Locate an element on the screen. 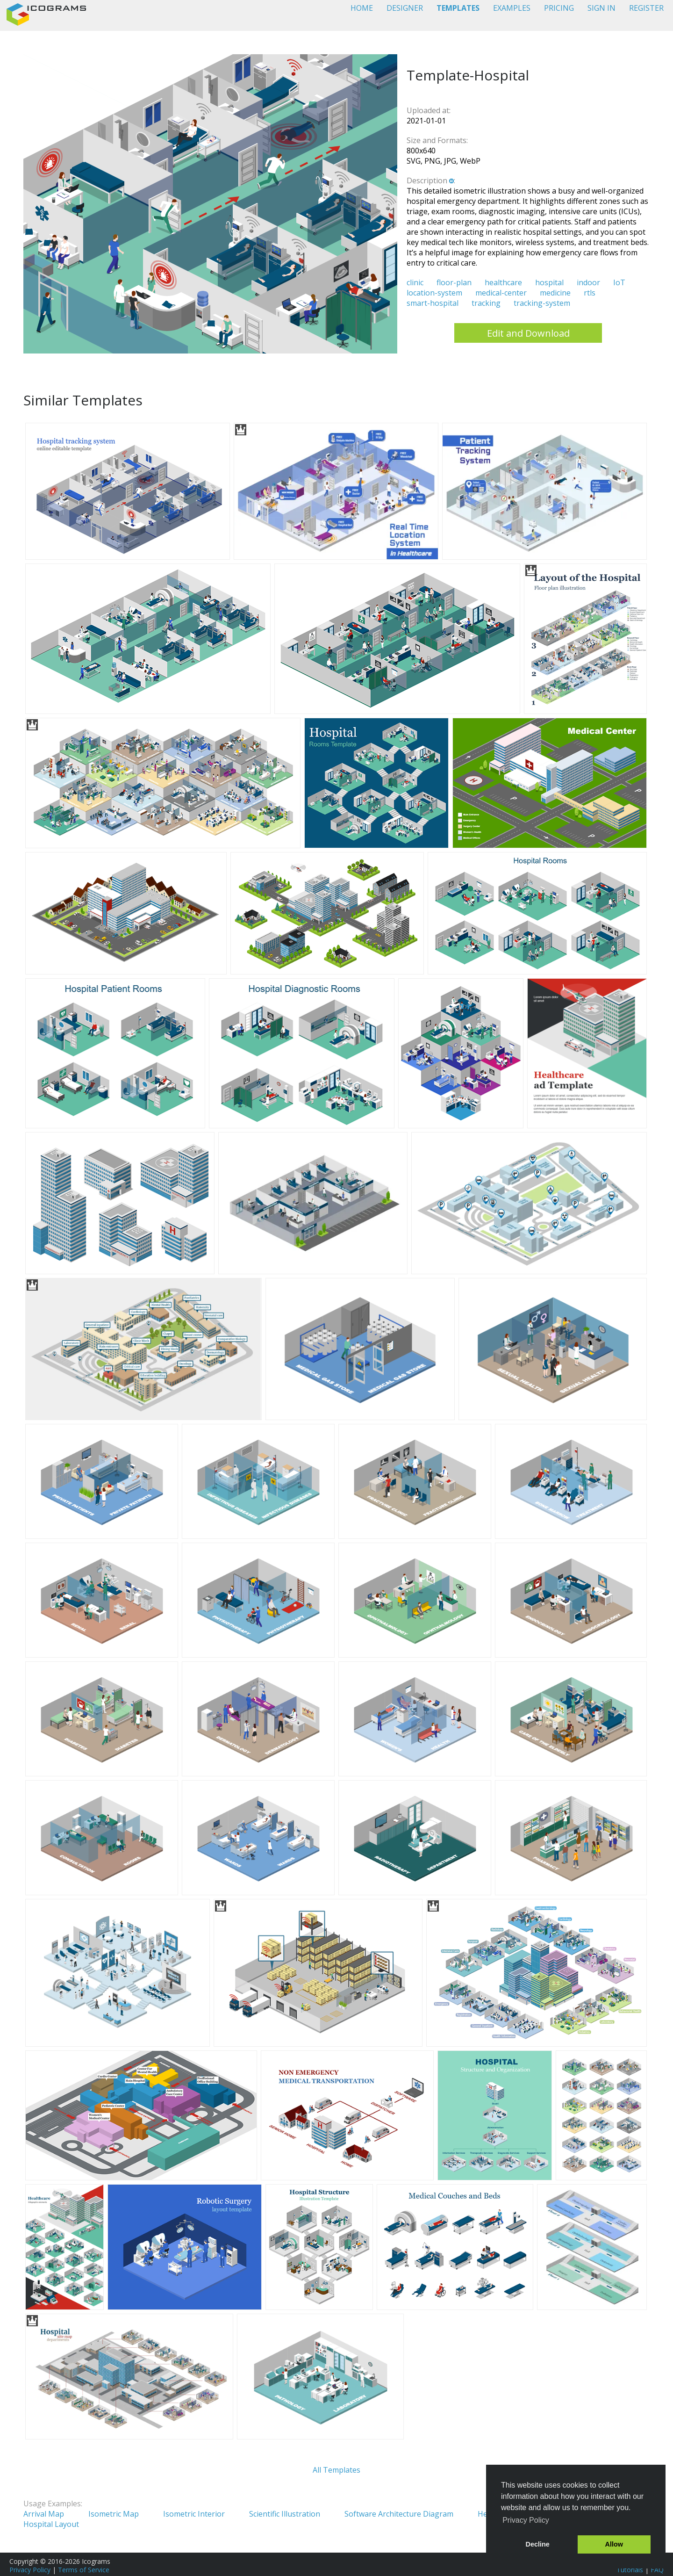 The width and height of the screenshot is (673, 2576). floor-plan is located at coordinates (454, 282).